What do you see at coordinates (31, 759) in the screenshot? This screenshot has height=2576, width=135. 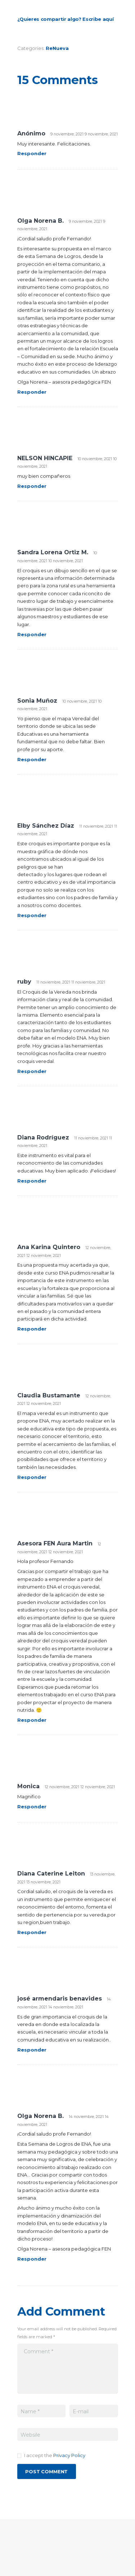 I see `Responder [Responder a Sonia Muñoz]` at bounding box center [31, 759].